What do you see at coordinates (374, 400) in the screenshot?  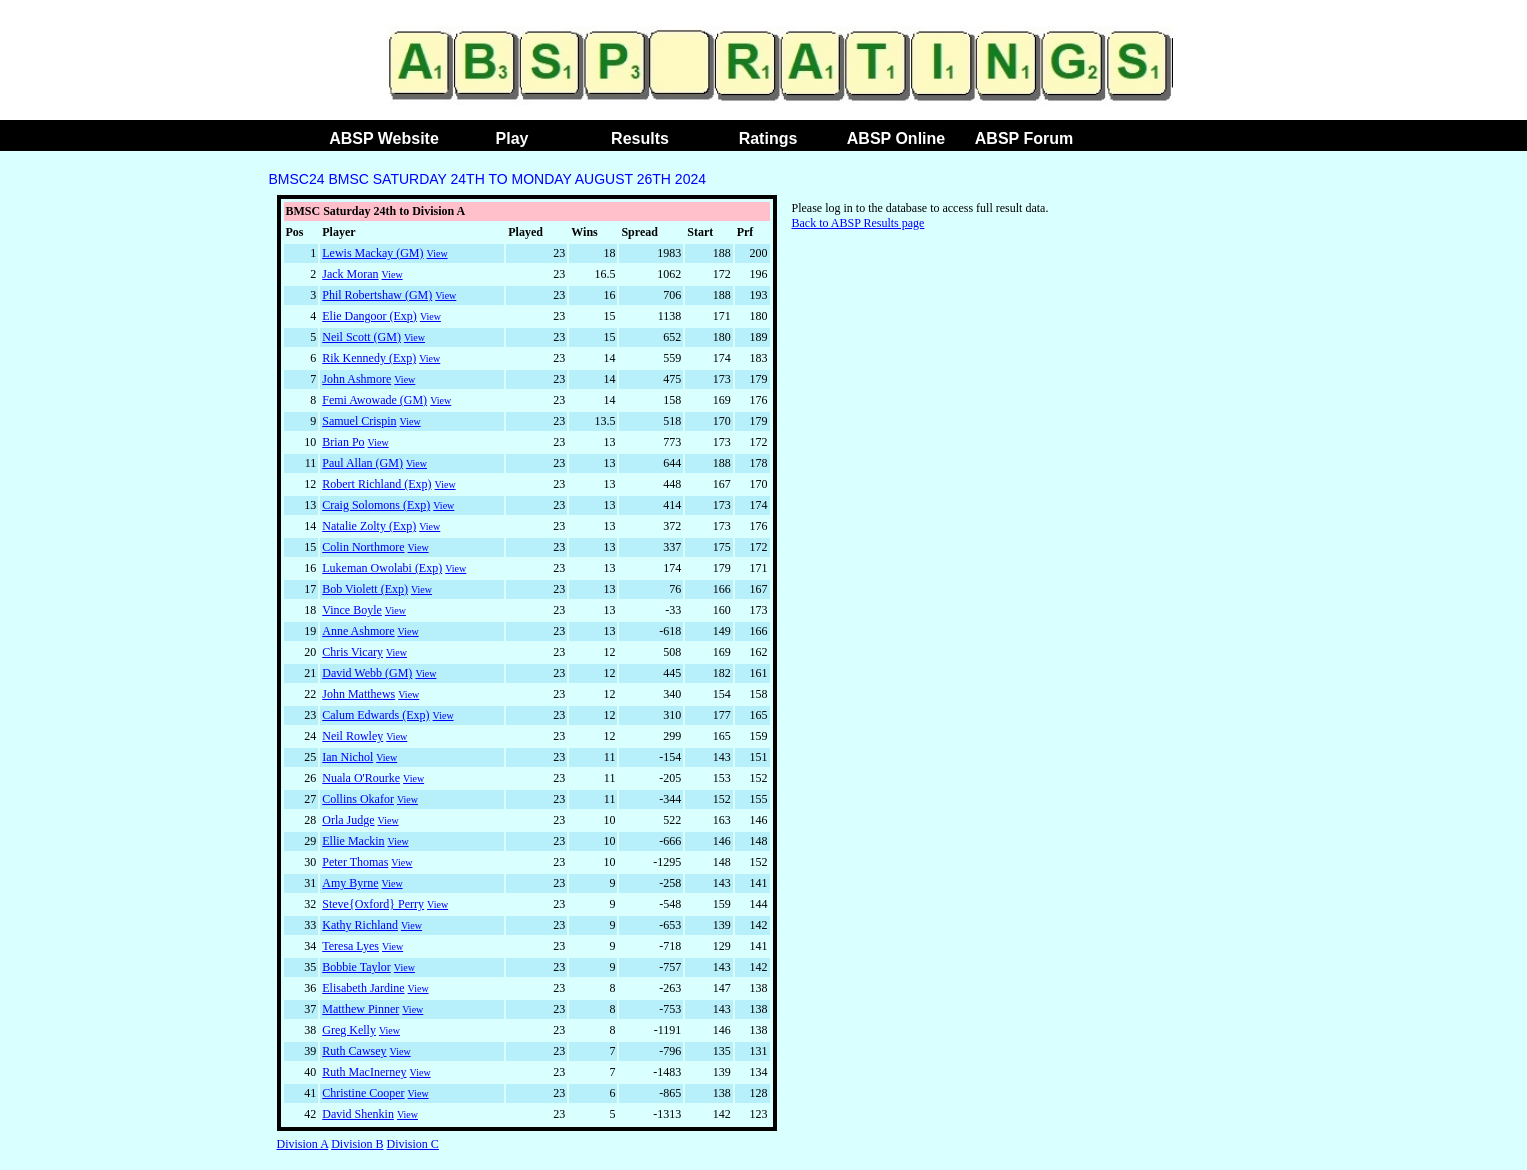 I see `Femi Awowade (GM)` at bounding box center [374, 400].